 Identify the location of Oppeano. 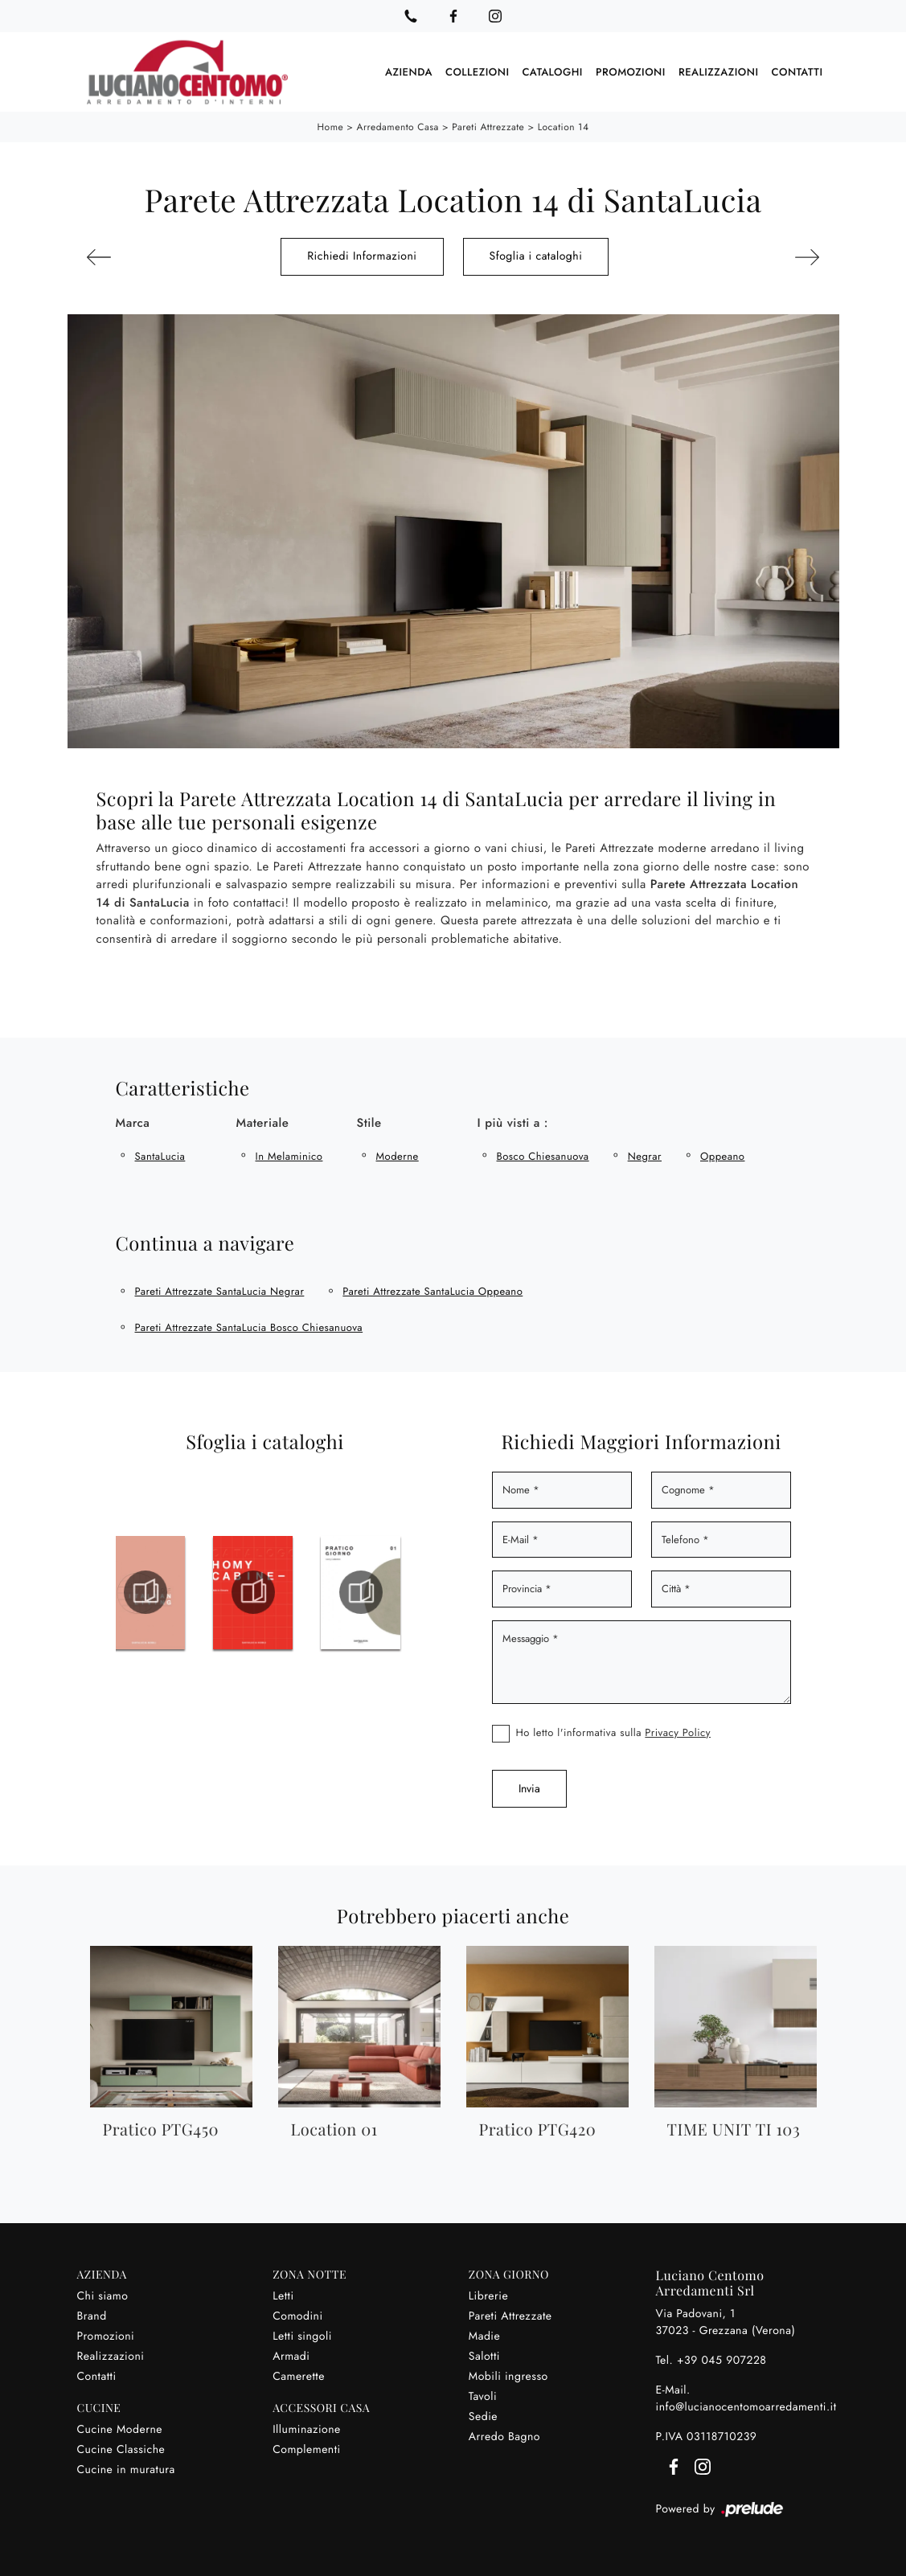
(722, 1155).